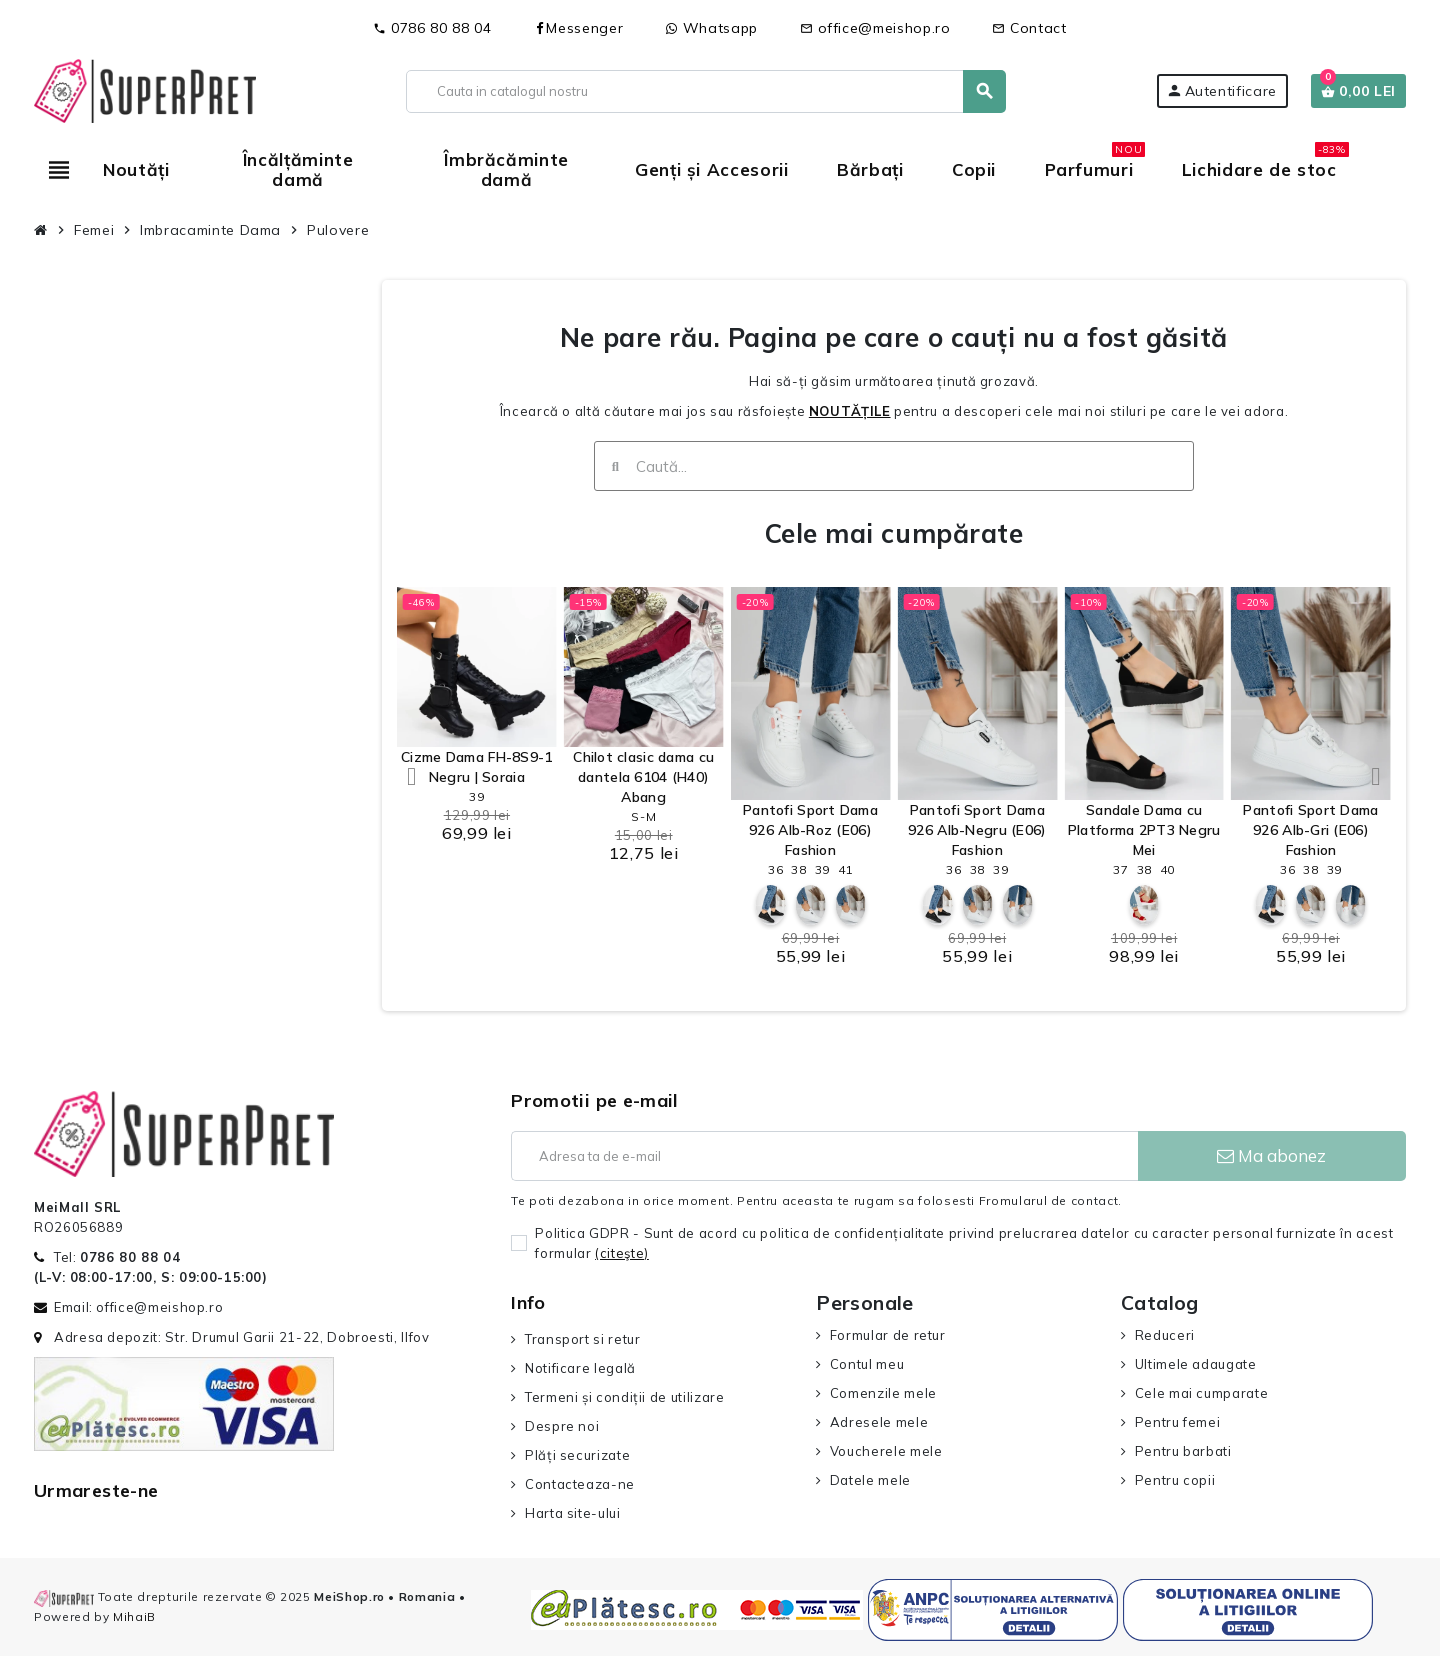  I want to click on Ultimele adaugate, so click(1196, 1364).